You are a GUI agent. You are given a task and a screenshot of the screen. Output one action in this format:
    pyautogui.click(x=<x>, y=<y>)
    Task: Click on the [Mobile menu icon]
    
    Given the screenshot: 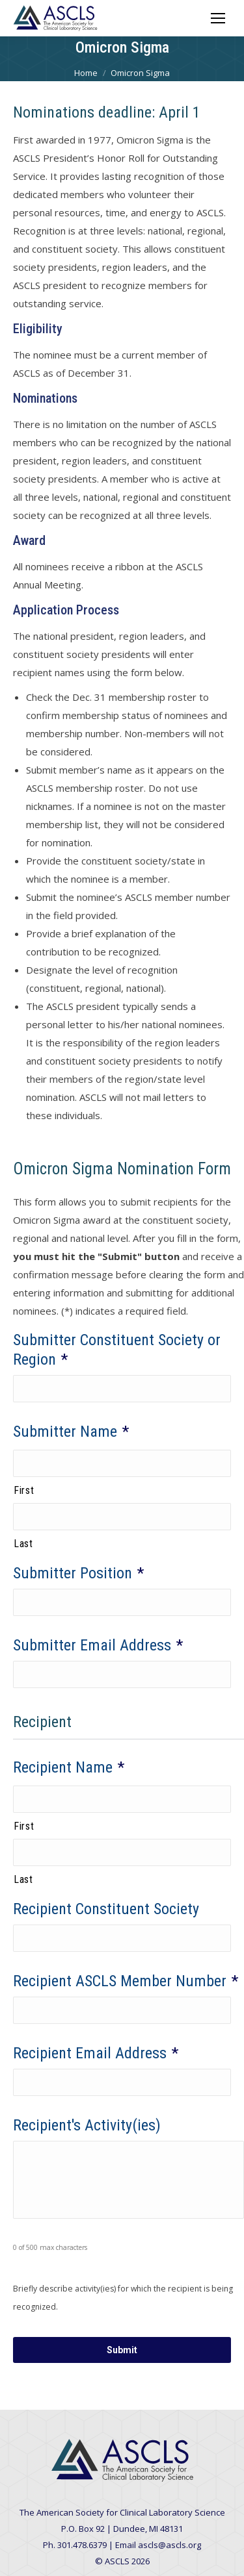 What is the action you would take?
    pyautogui.click(x=218, y=18)
    